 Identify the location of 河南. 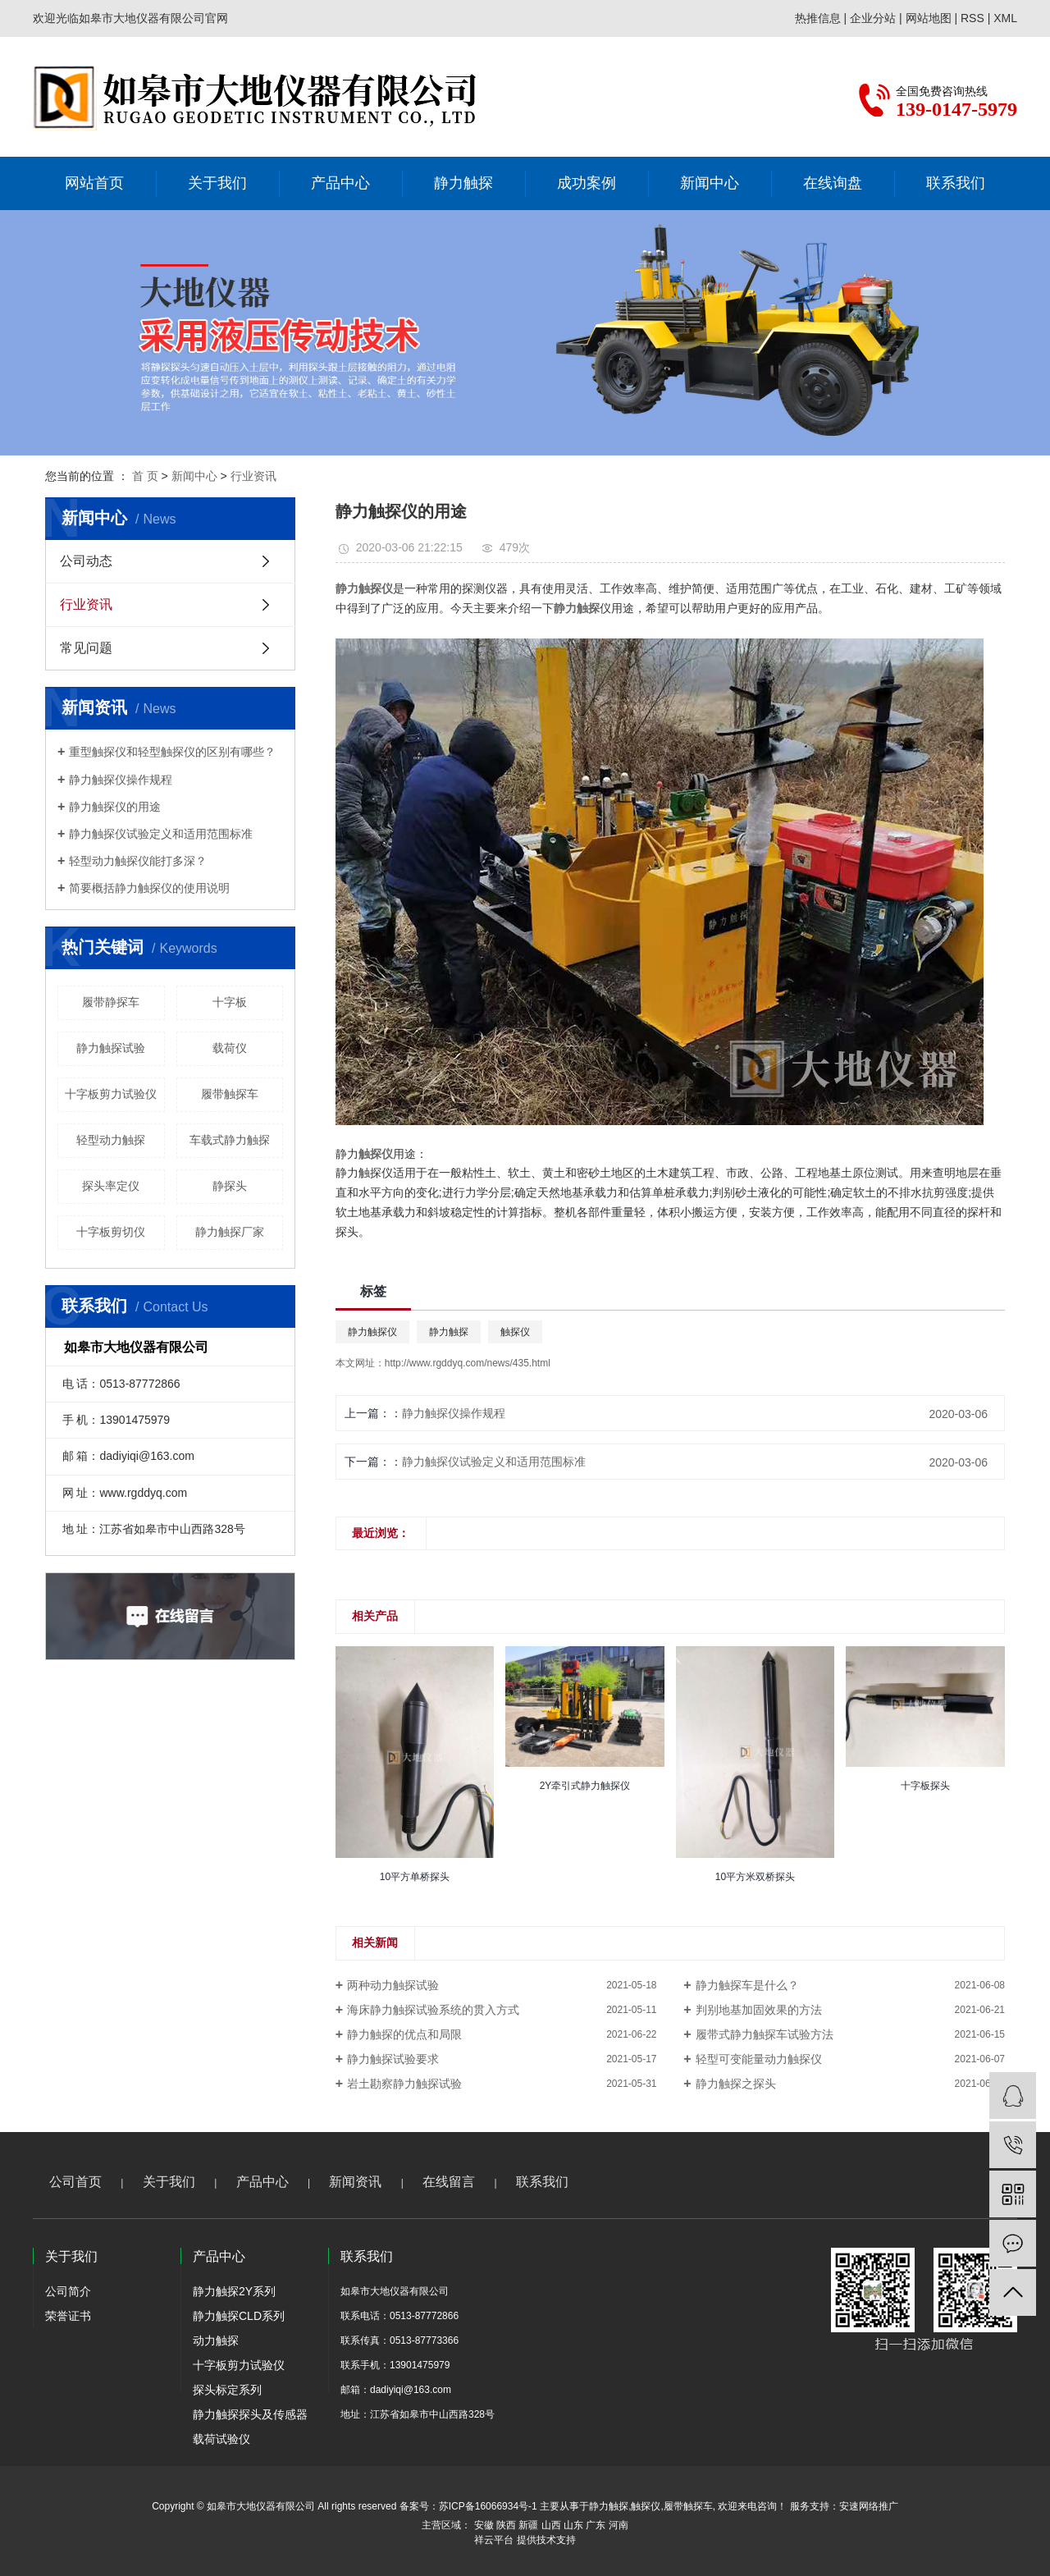
(618, 2525).